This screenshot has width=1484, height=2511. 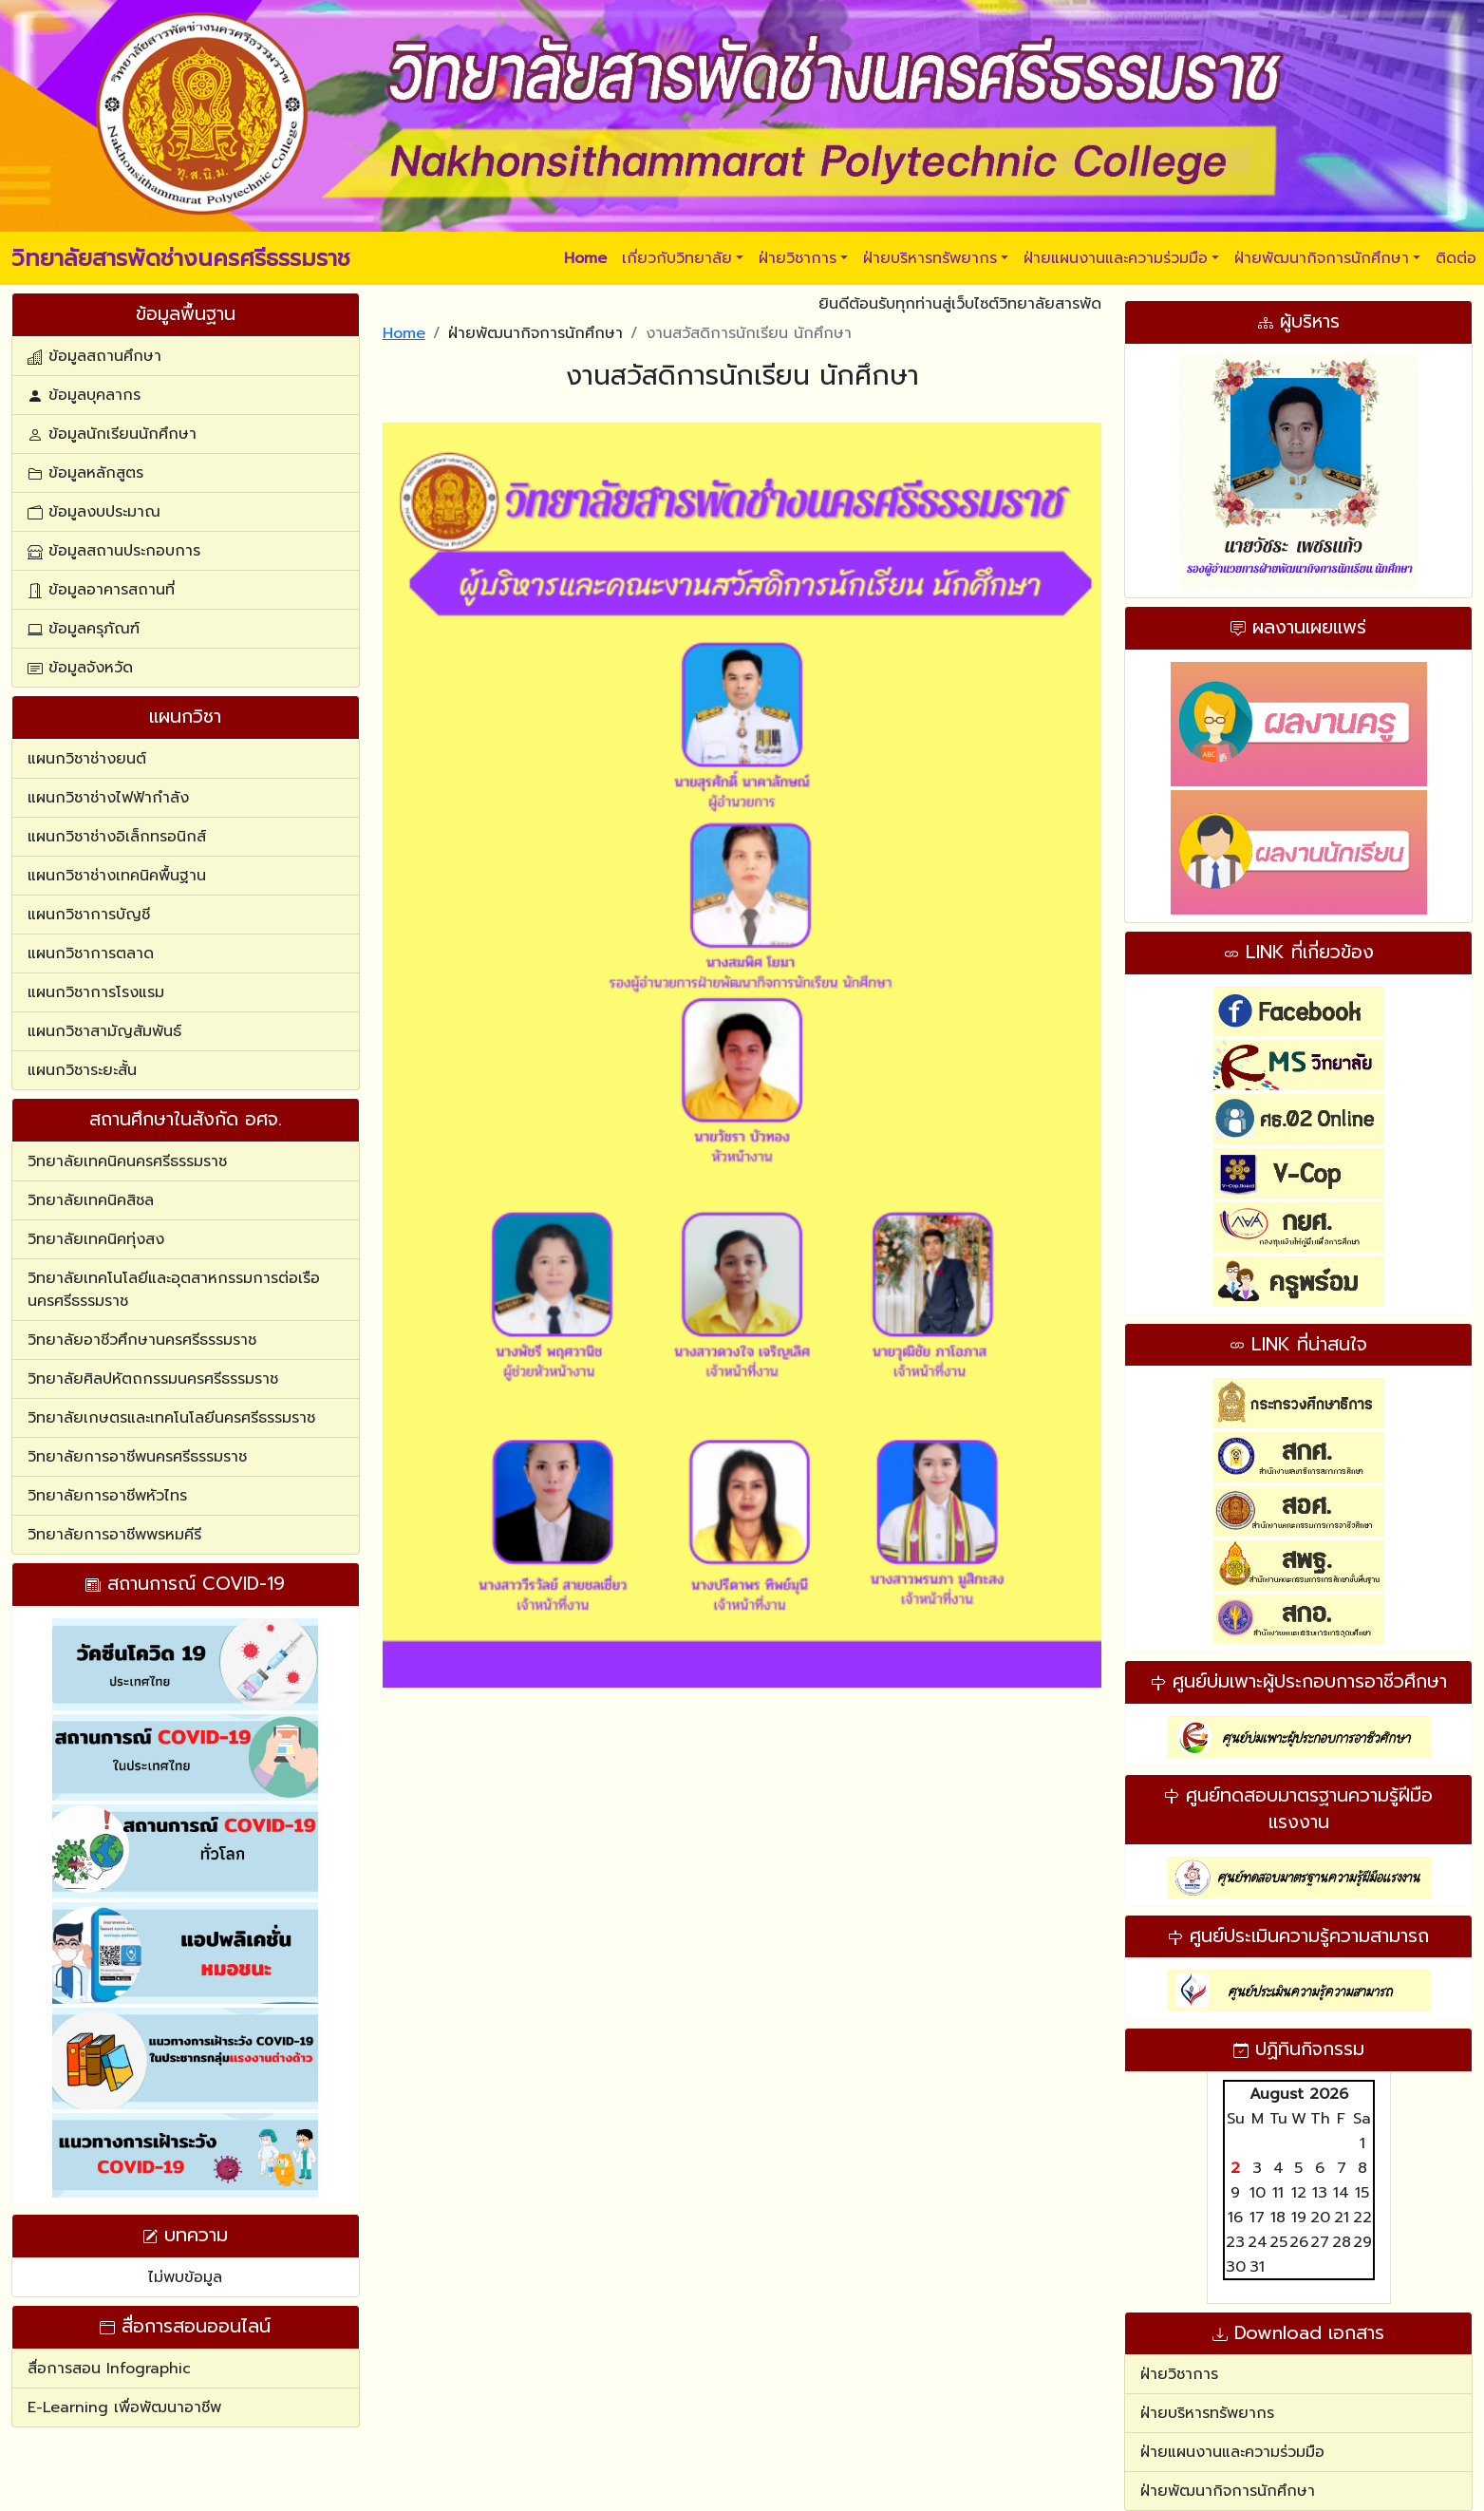 I want to click on แผนกวิชาการตลาด, so click(x=91, y=953).